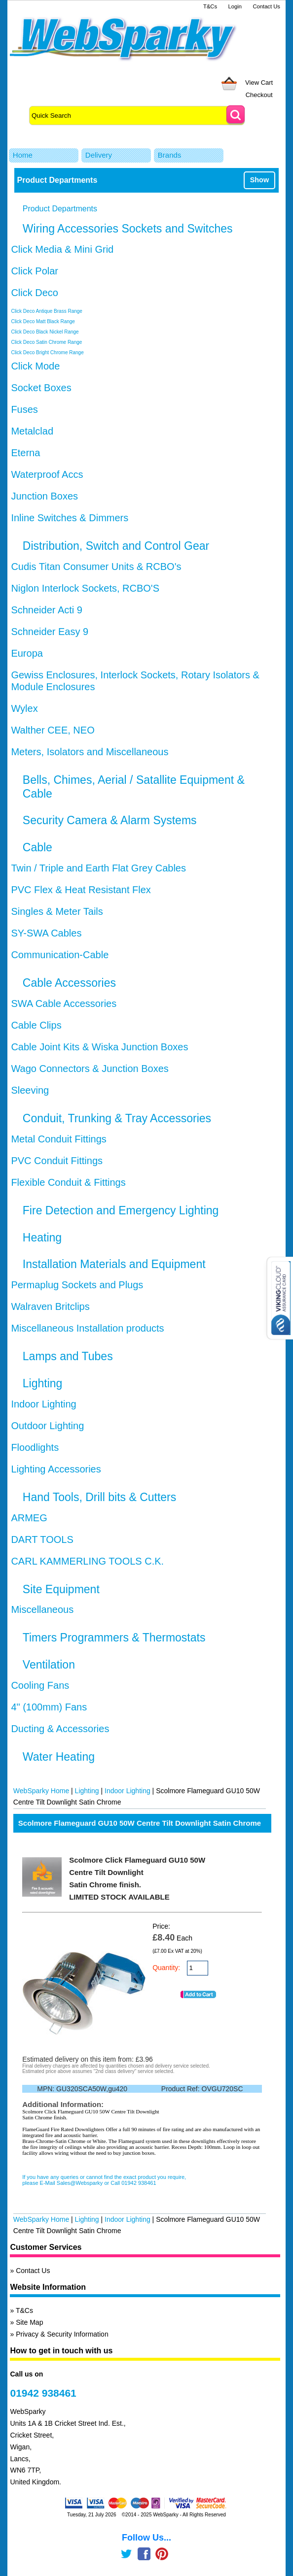 The width and height of the screenshot is (293, 2576). What do you see at coordinates (170, 155) in the screenshot?
I see `Brands` at bounding box center [170, 155].